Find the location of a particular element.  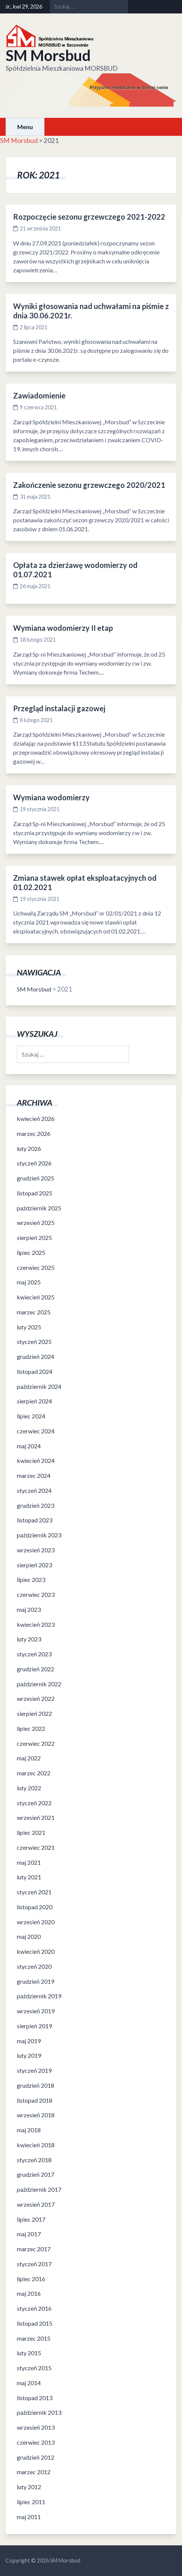

Menu is located at coordinates (25, 126).